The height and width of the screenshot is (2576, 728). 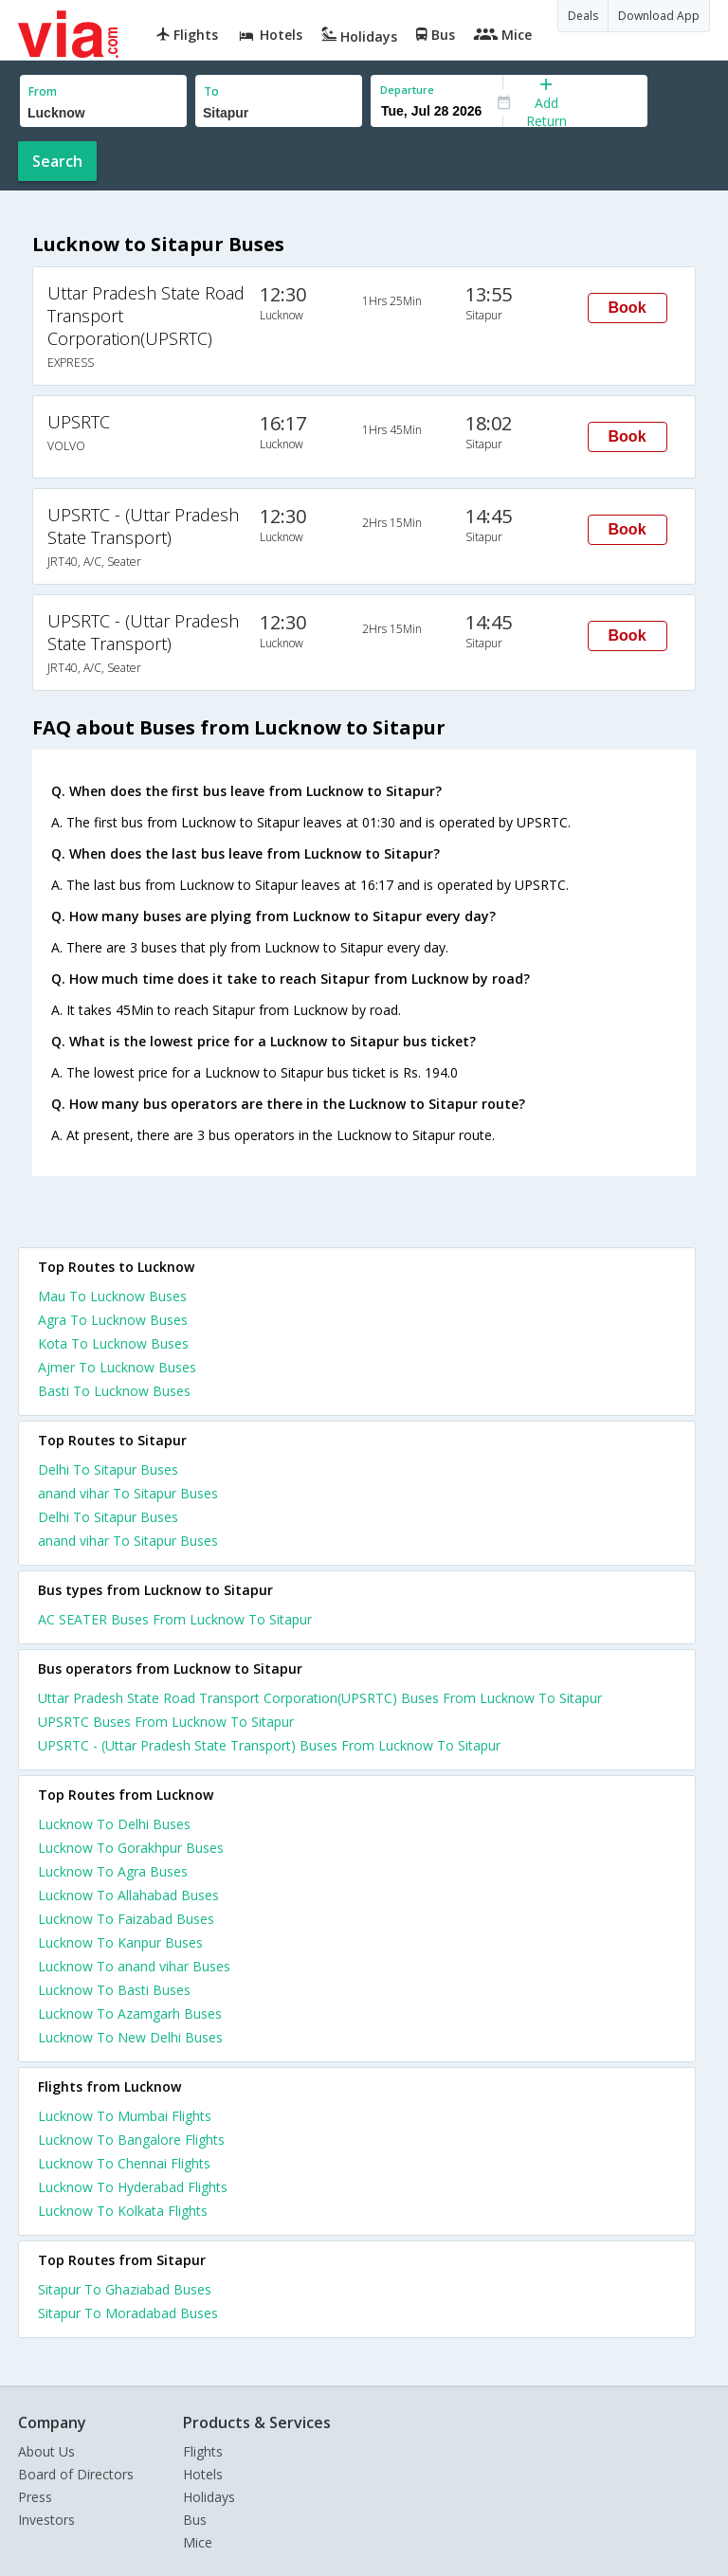 What do you see at coordinates (131, 2140) in the screenshot?
I see `Lucknow To Bangalore Flights` at bounding box center [131, 2140].